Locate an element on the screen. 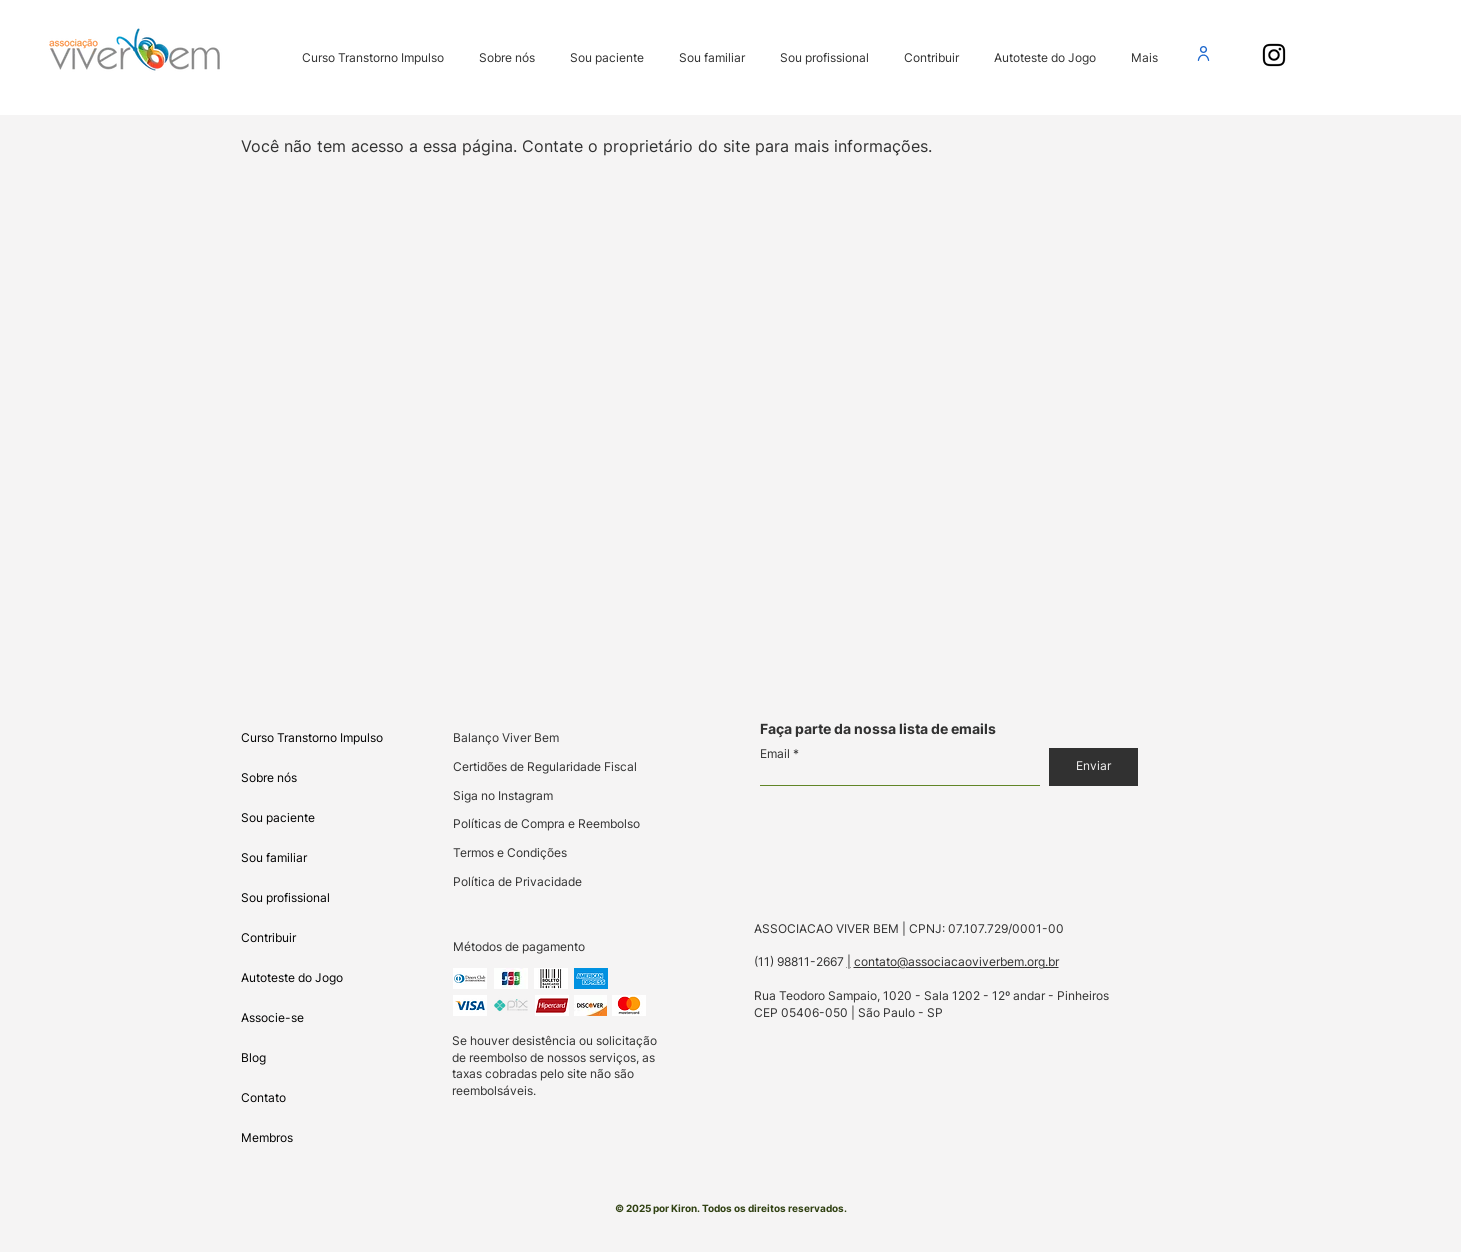 The height and width of the screenshot is (1252, 1461). Curso Transtorno Impulso is located at coordinates (311, 737).